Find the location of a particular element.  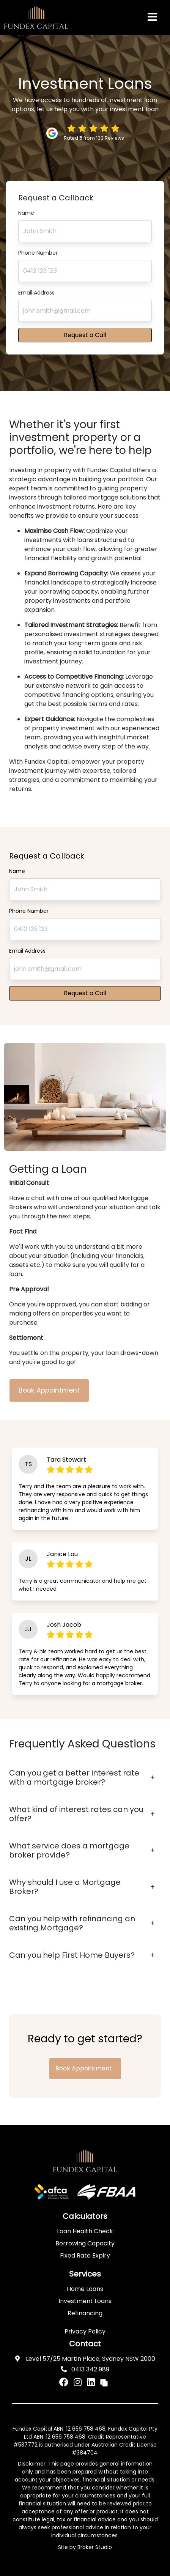

Book Appointment is located at coordinates (49, 1390).